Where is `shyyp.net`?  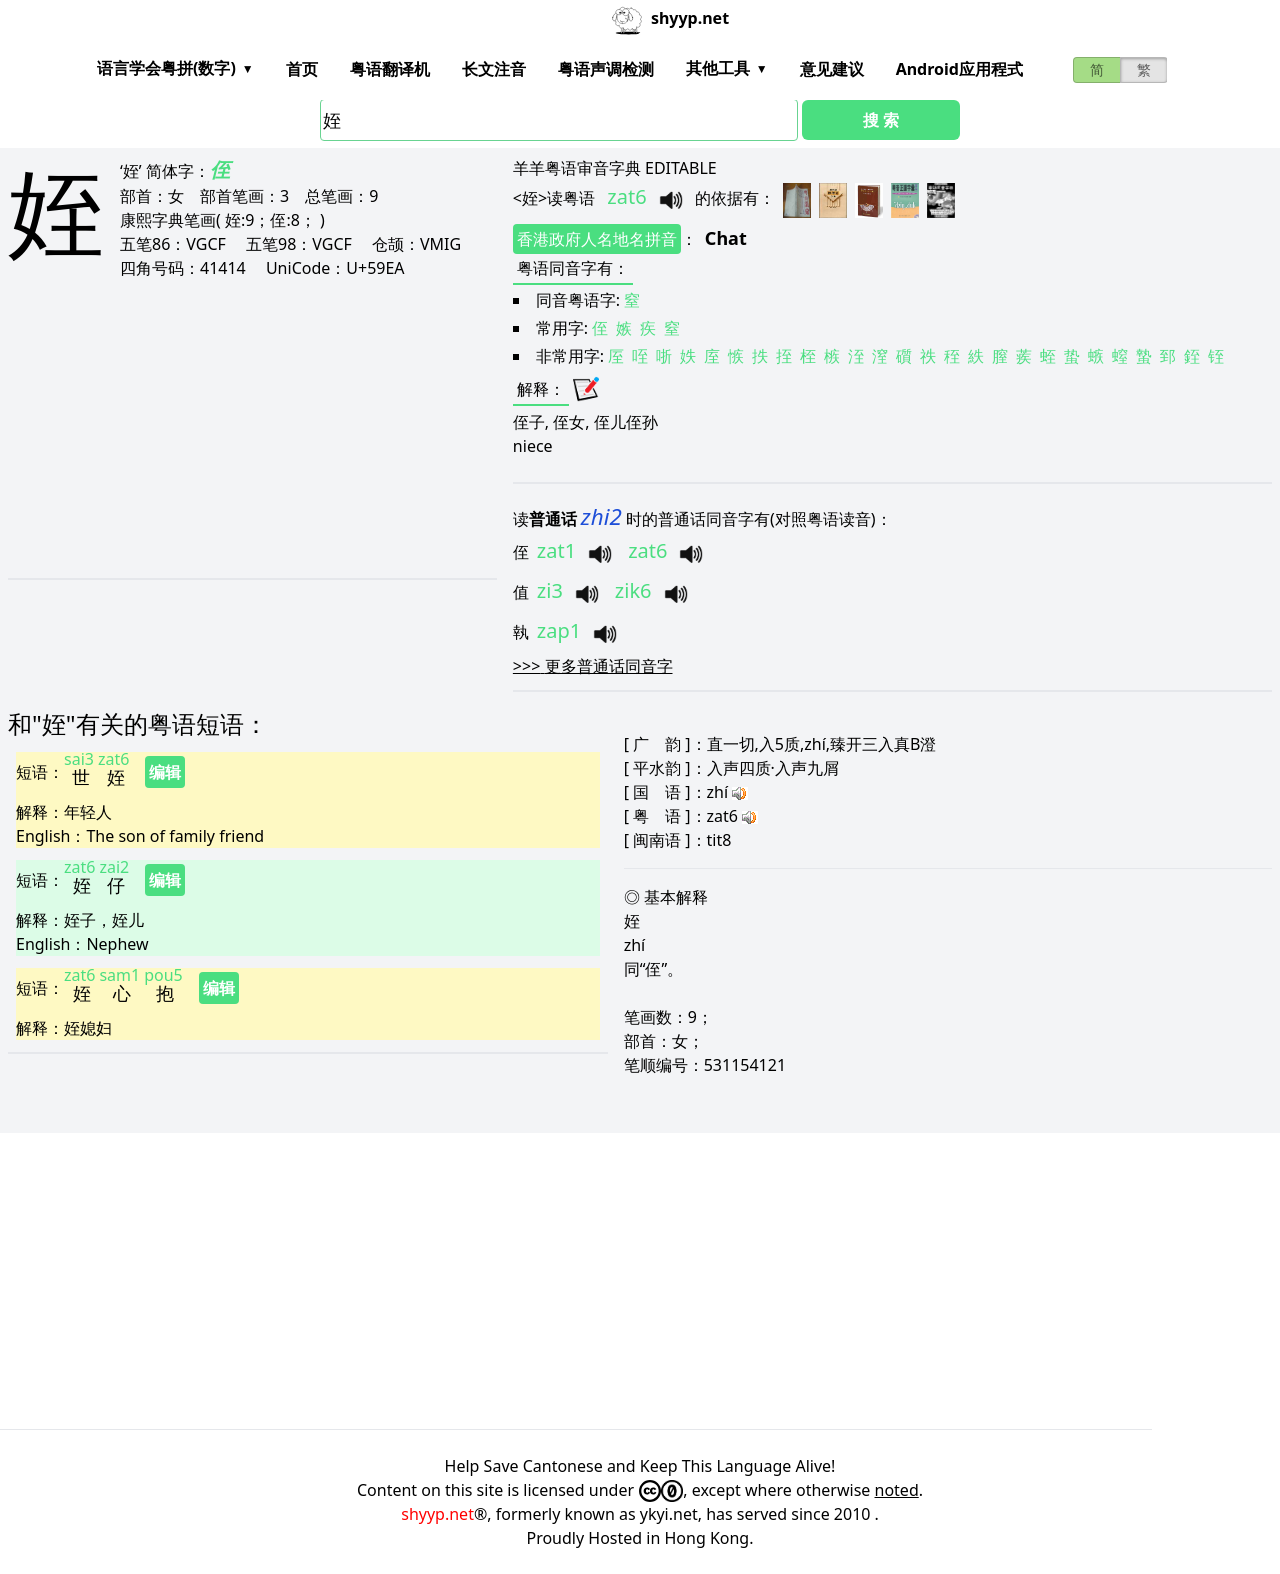 shyyp.net is located at coordinates (437, 1514).